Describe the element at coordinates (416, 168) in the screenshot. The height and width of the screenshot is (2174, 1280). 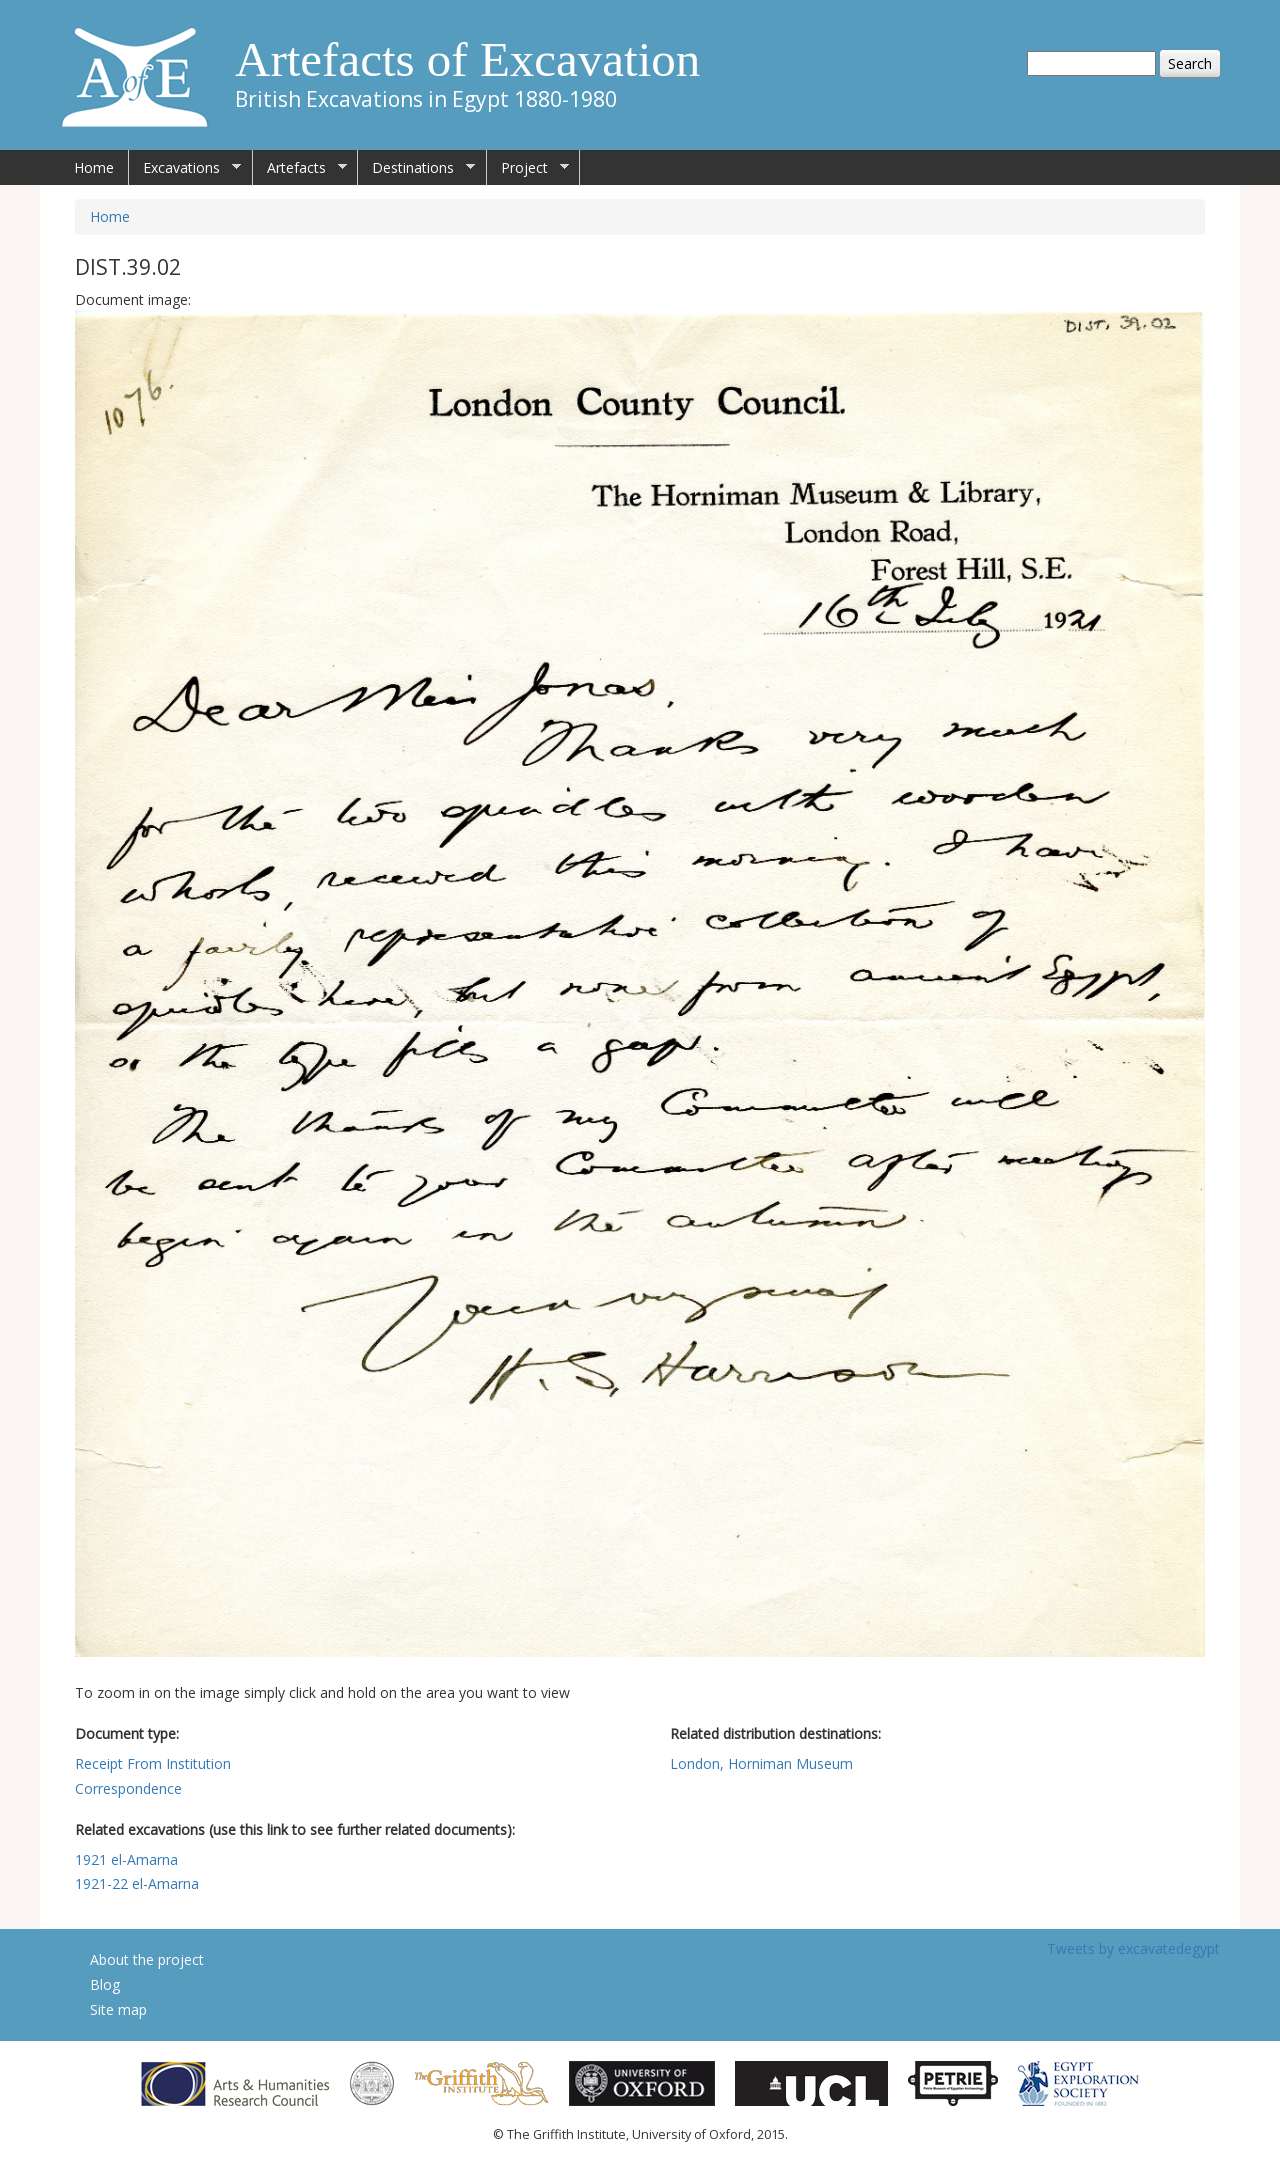
I see `Destinations` at that location.